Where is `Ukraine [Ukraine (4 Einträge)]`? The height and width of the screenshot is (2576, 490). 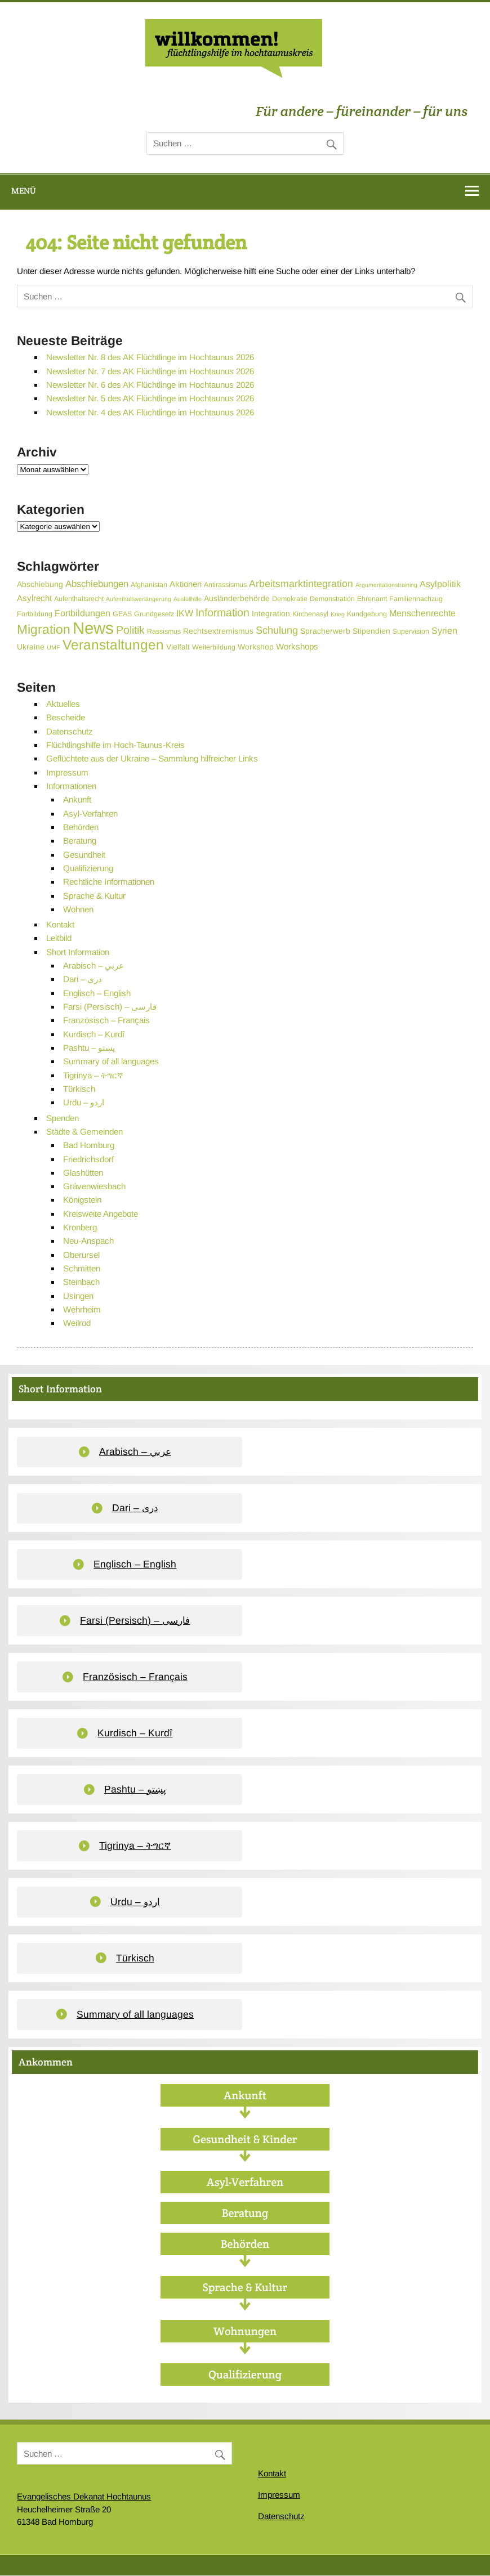 Ukraine [Ukraine (4 Einträge)] is located at coordinates (30, 646).